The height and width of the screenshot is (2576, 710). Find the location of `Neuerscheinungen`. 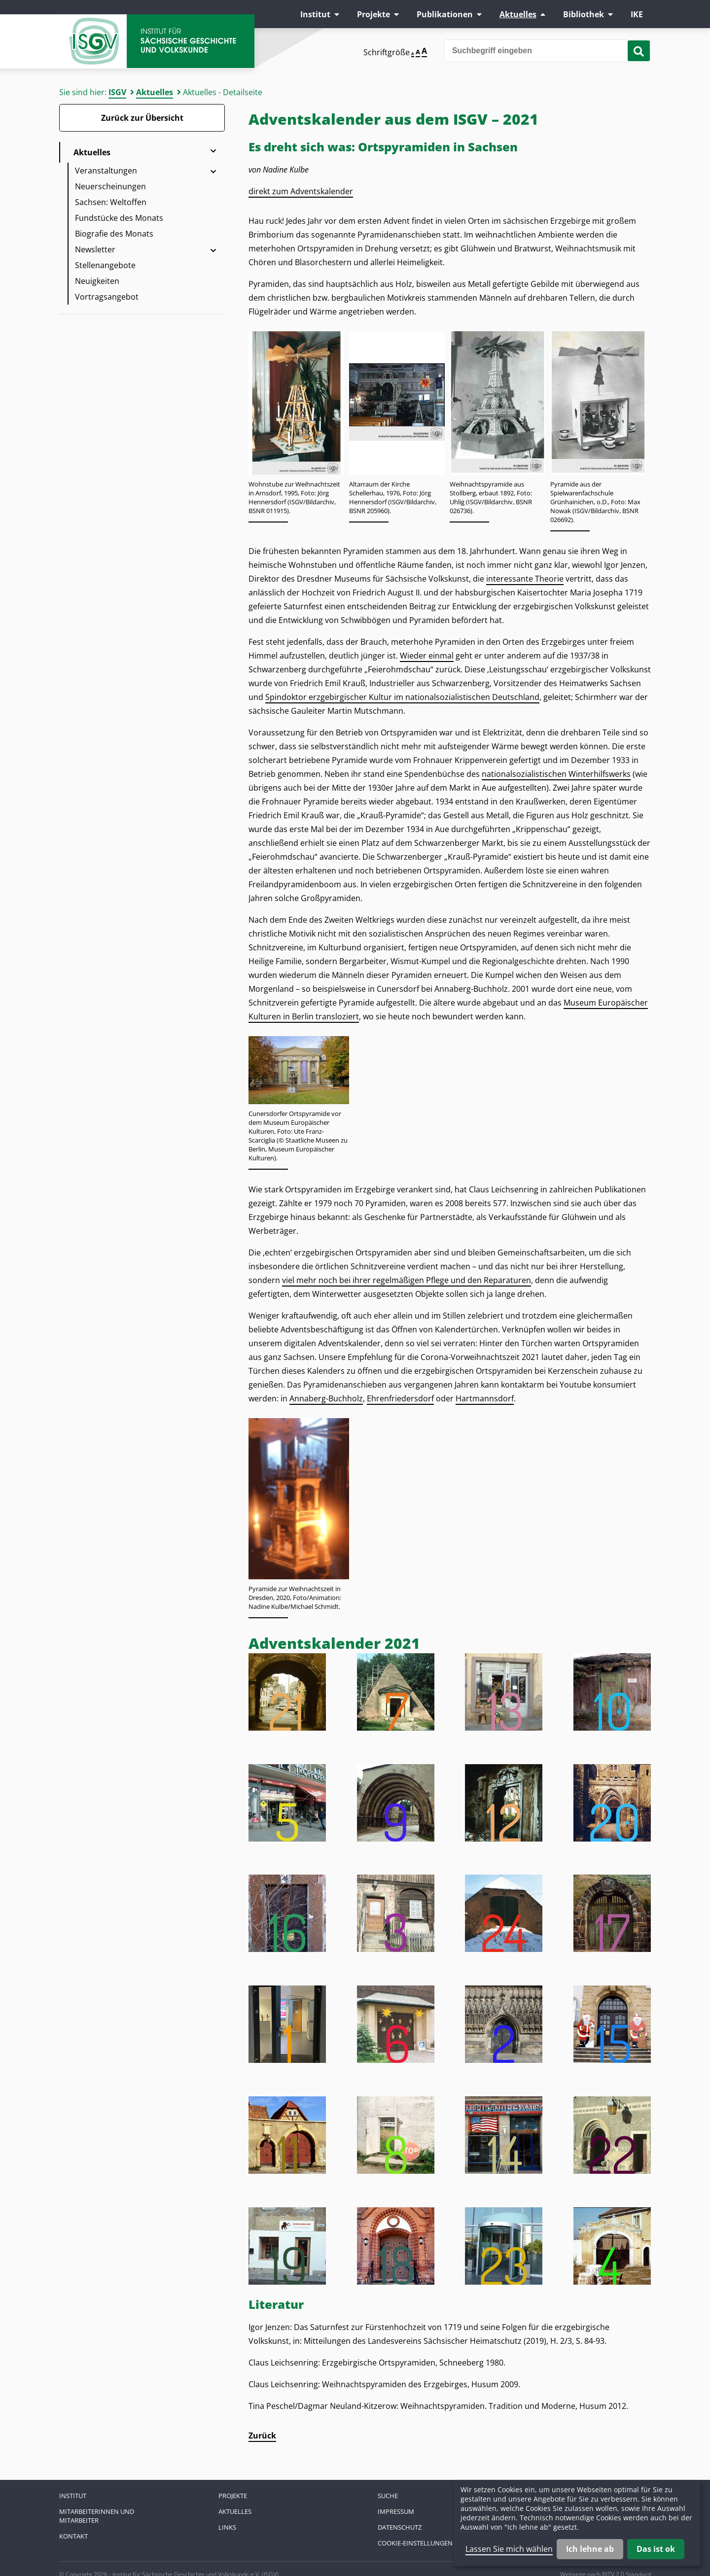

Neuerscheinungen is located at coordinates (110, 186).